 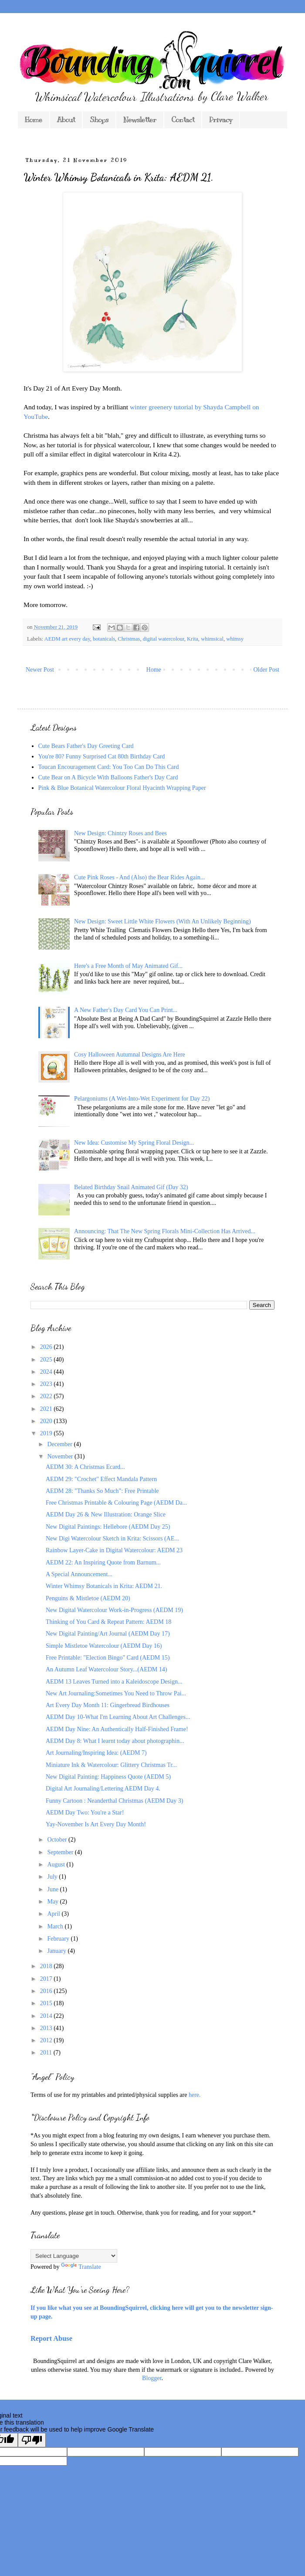 I want to click on Cosy Halloween Autumnal Designs Are Here, so click(x=129, y=1054).